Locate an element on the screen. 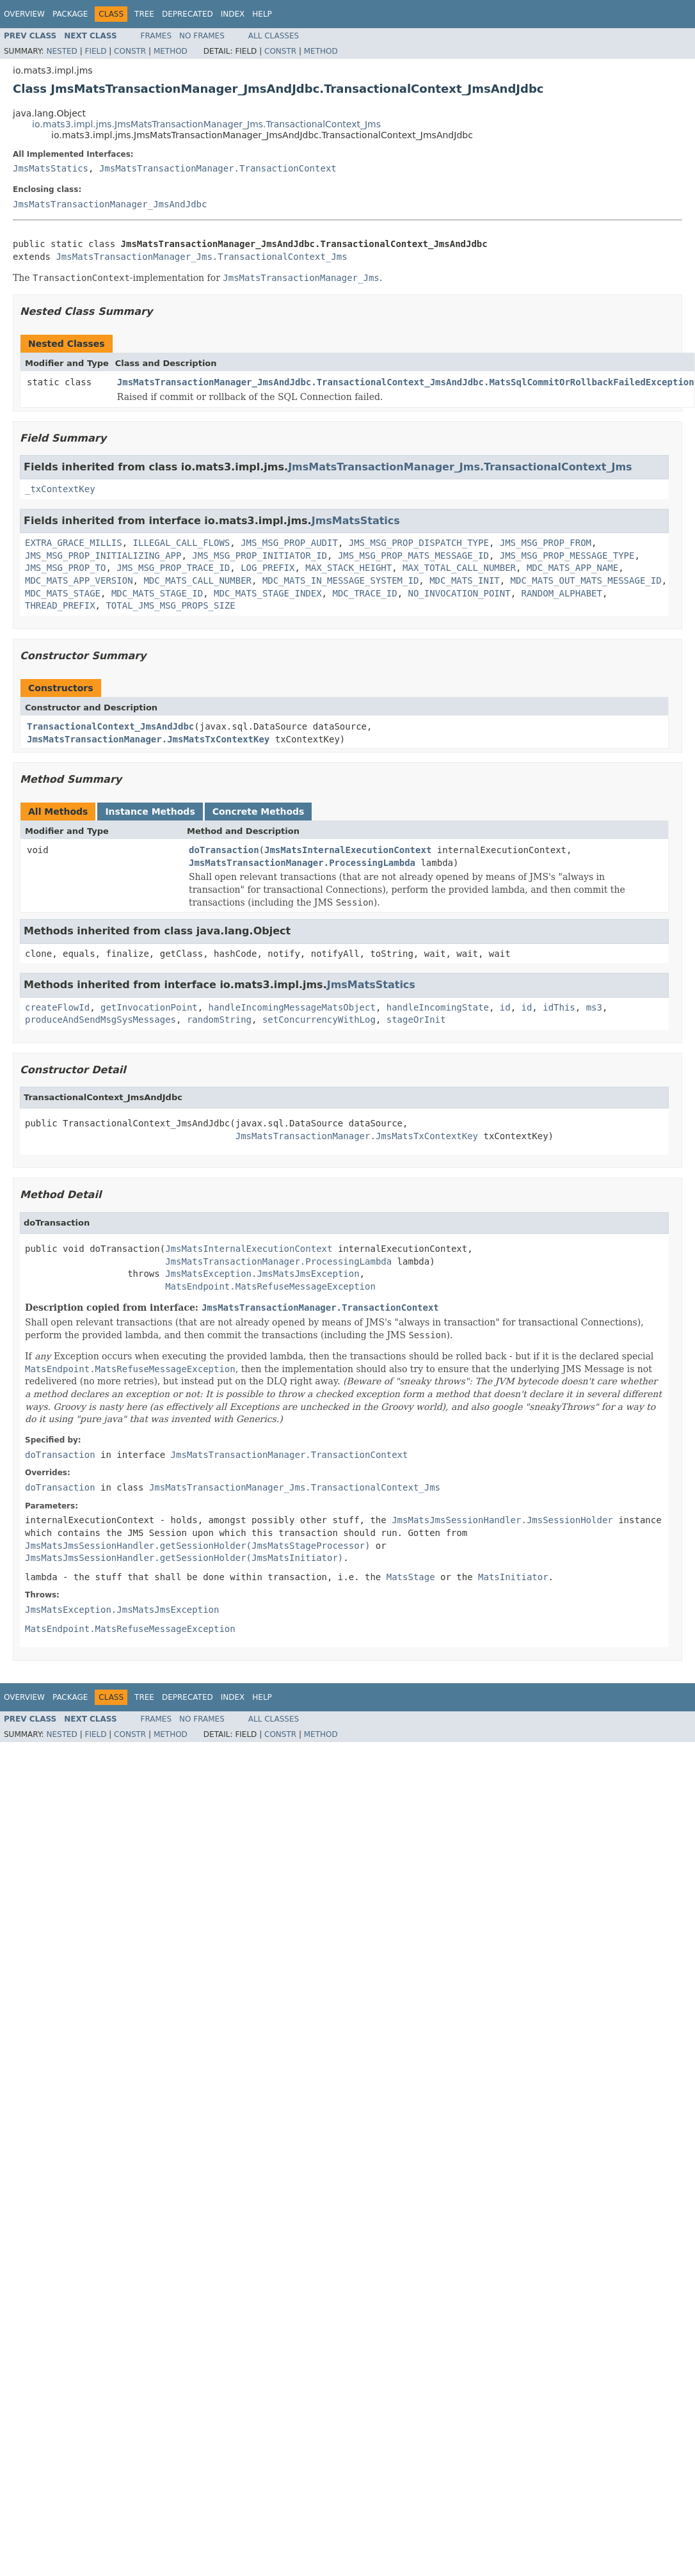  JMS_MSG_PROP_INITIALIZING_APP is located at coordinates (103, 555).